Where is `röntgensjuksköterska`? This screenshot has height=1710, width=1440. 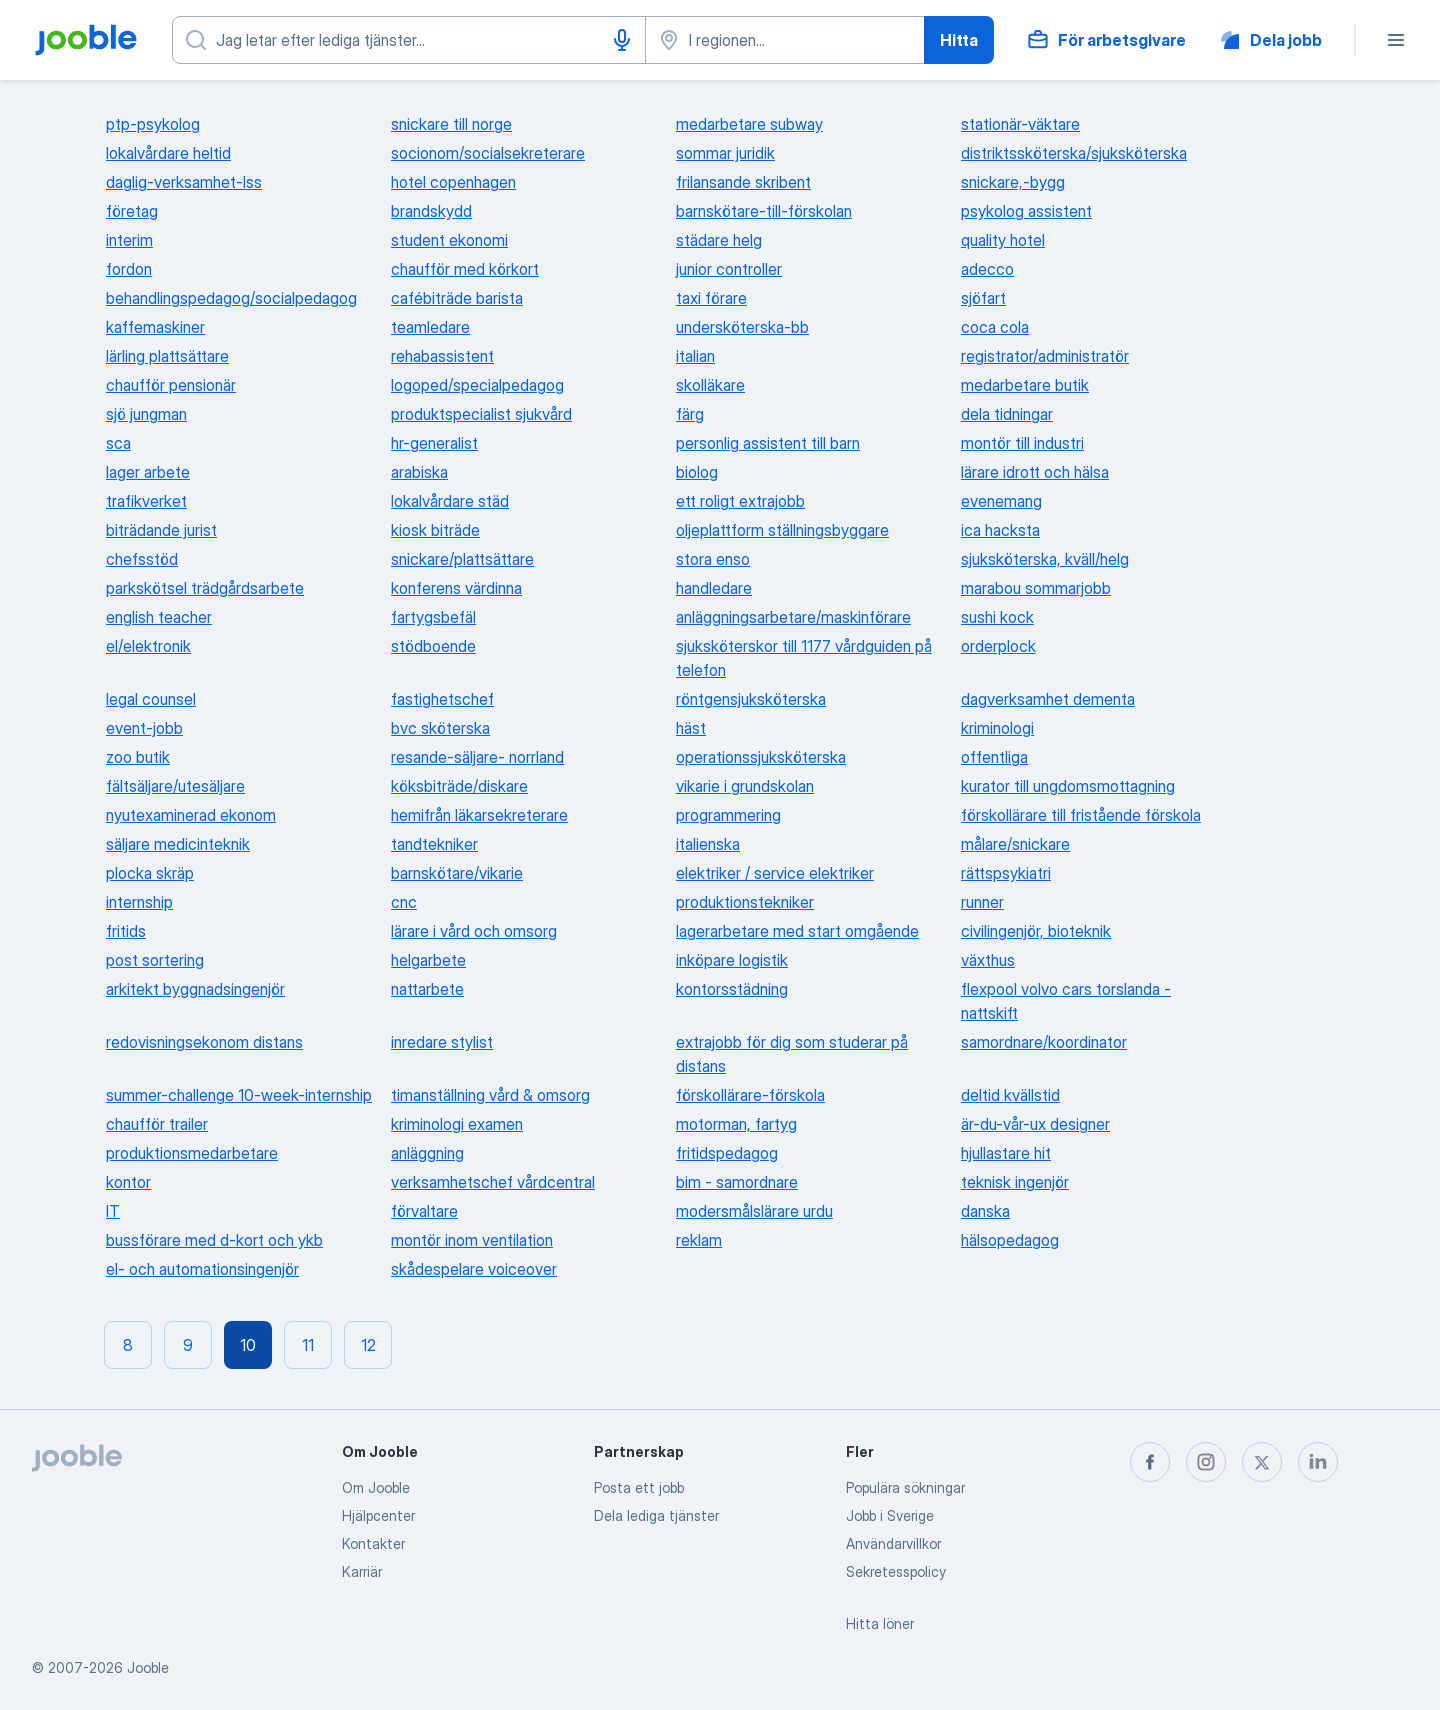
röntgensjuksköterska is located at coordinates (751, 699).